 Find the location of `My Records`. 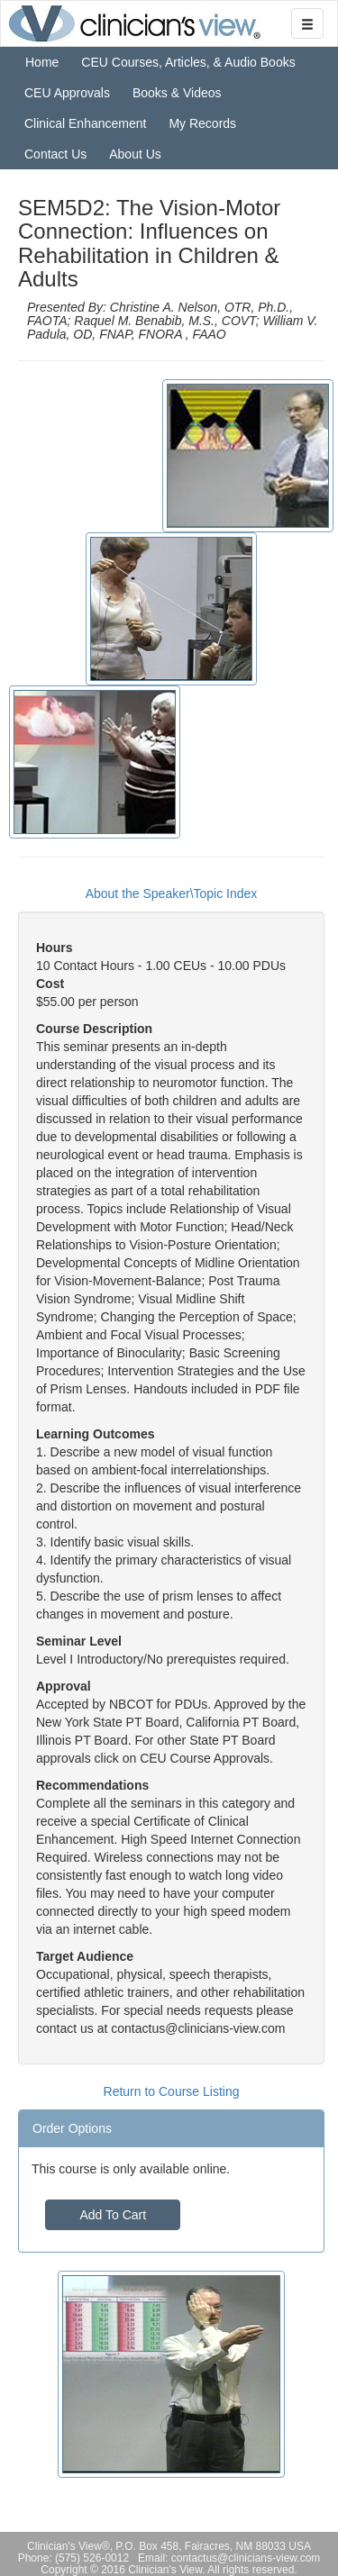

My Records is located at coordinates (202, 123).